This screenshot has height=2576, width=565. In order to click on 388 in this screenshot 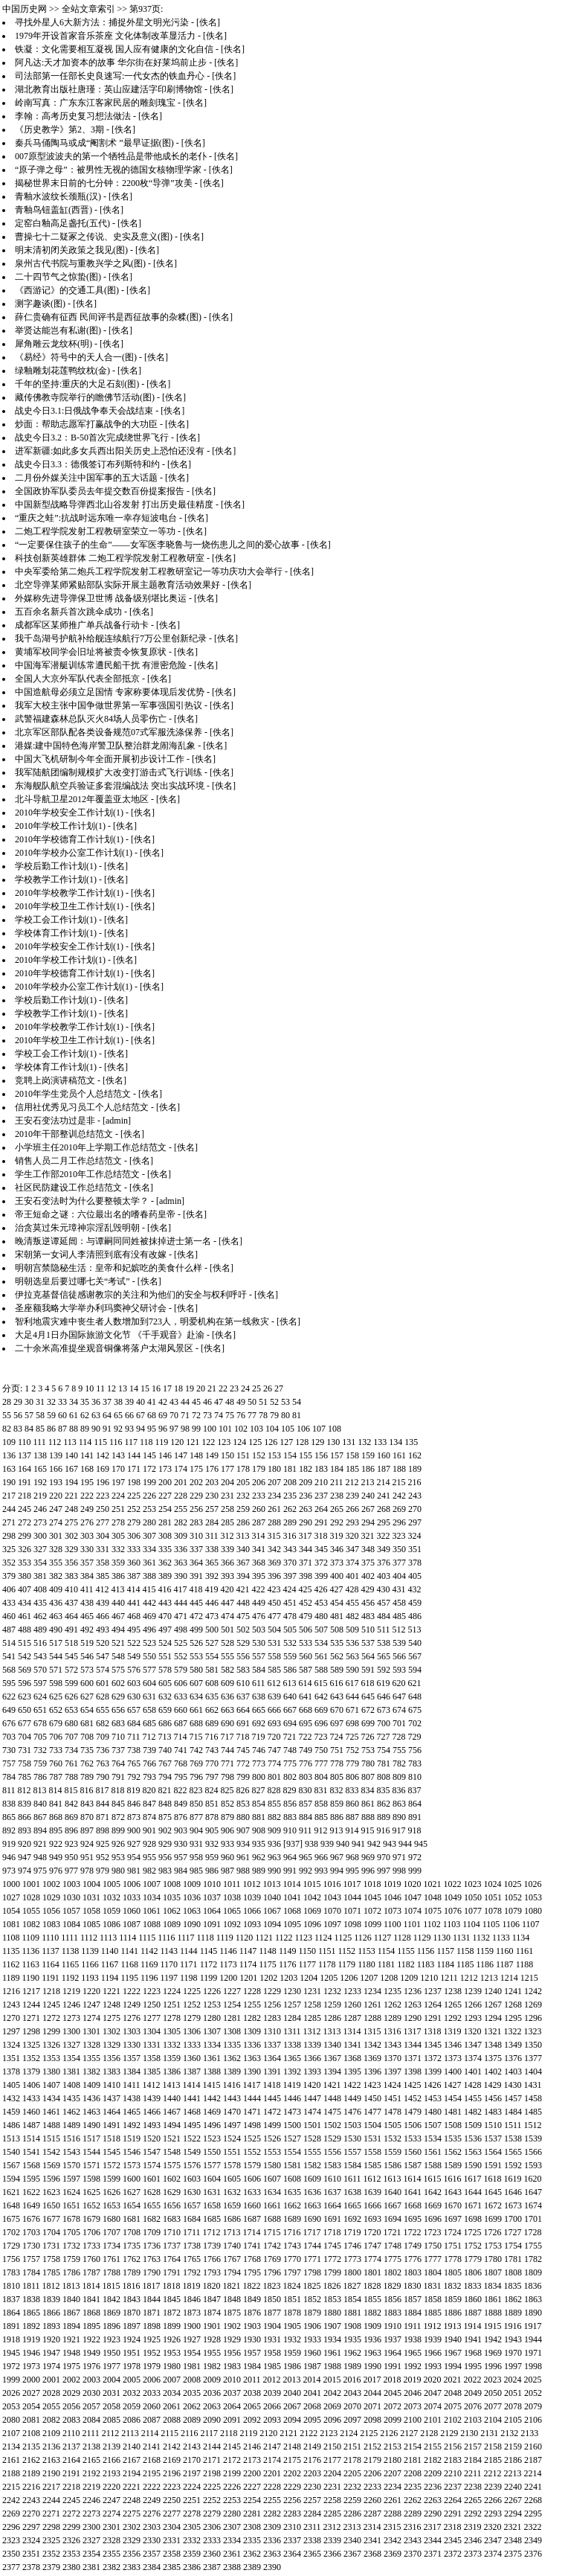, I will do `click(149, 1576)`.